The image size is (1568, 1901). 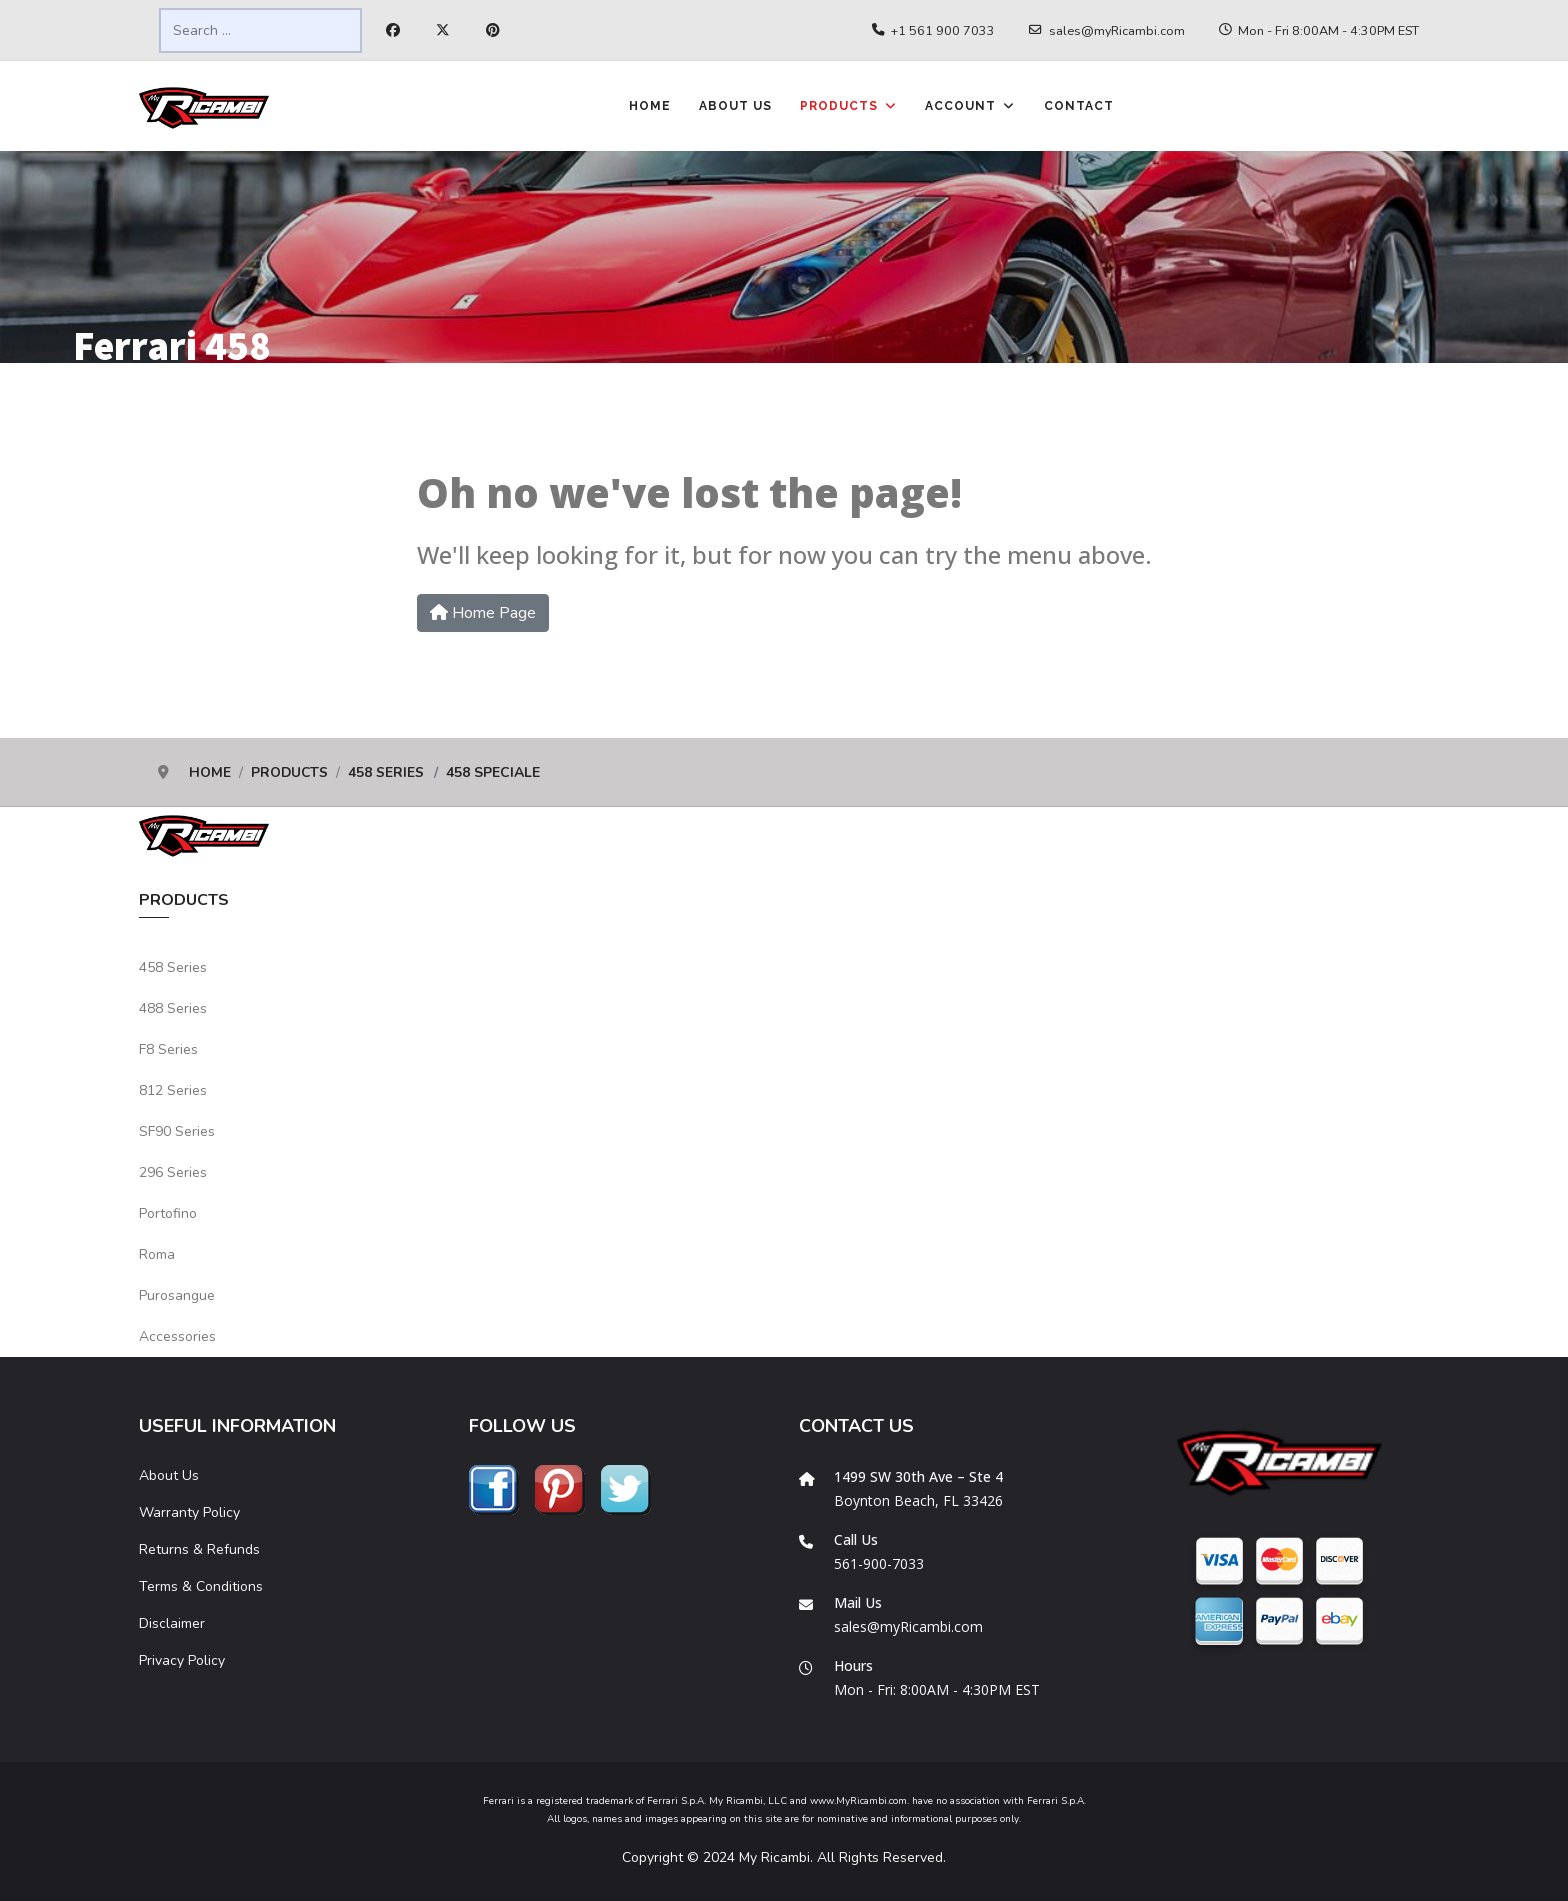 I want to click on sales@myRicambi.com, so click(x=1117, y=30).